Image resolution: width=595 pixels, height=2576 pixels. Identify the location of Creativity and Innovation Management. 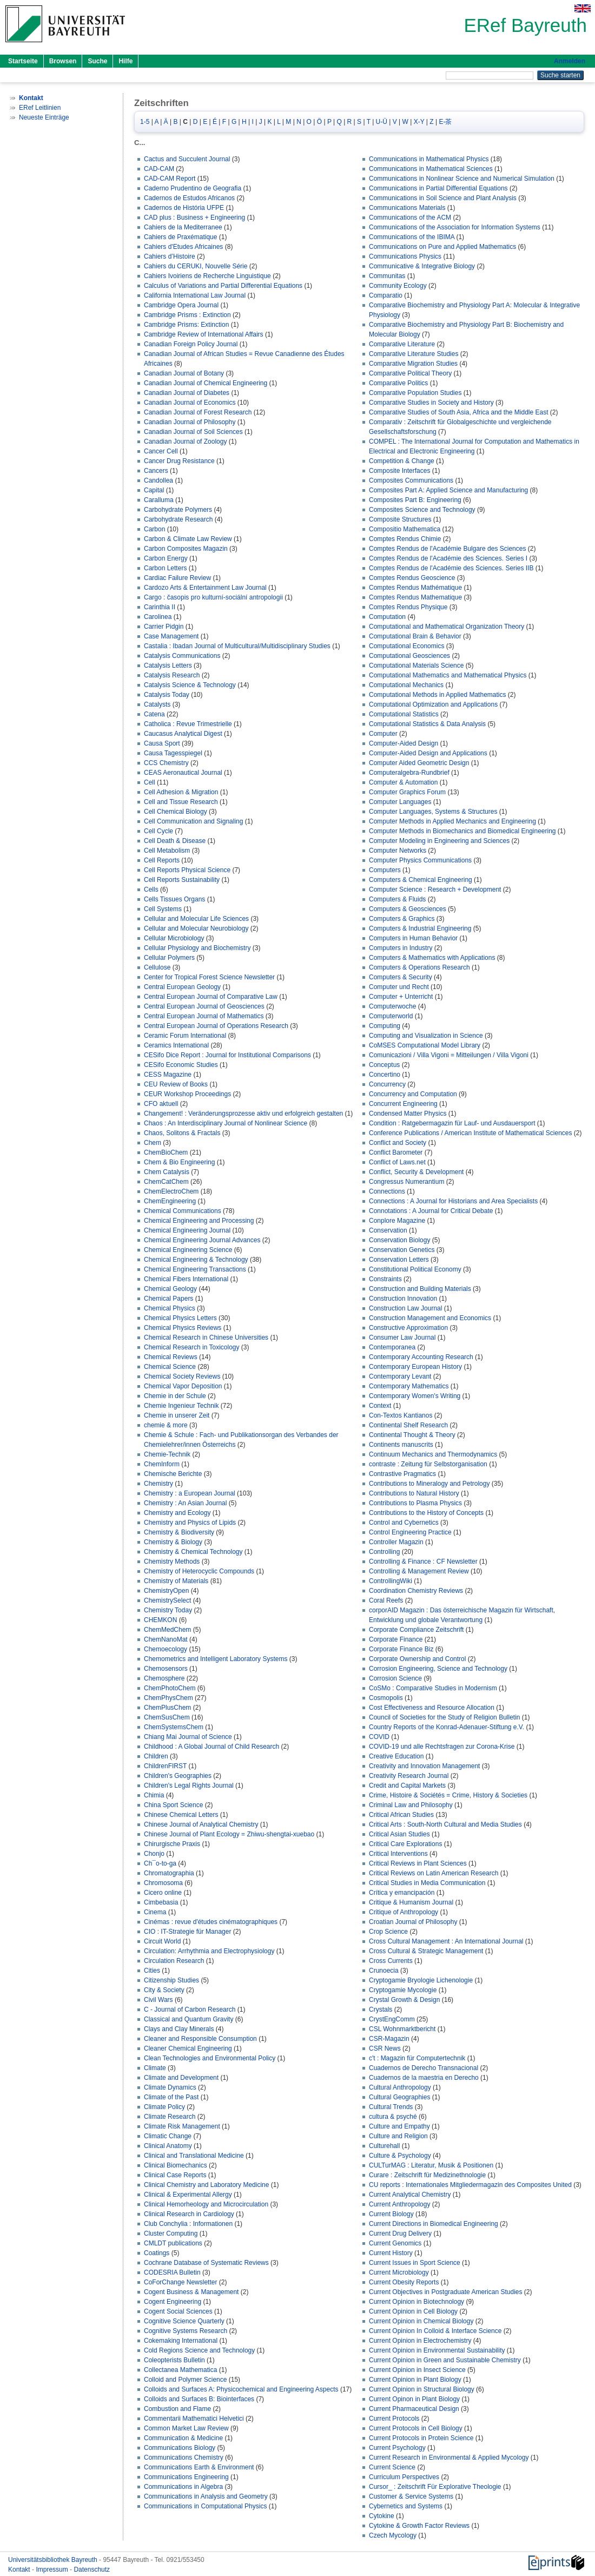
(424, 1766).